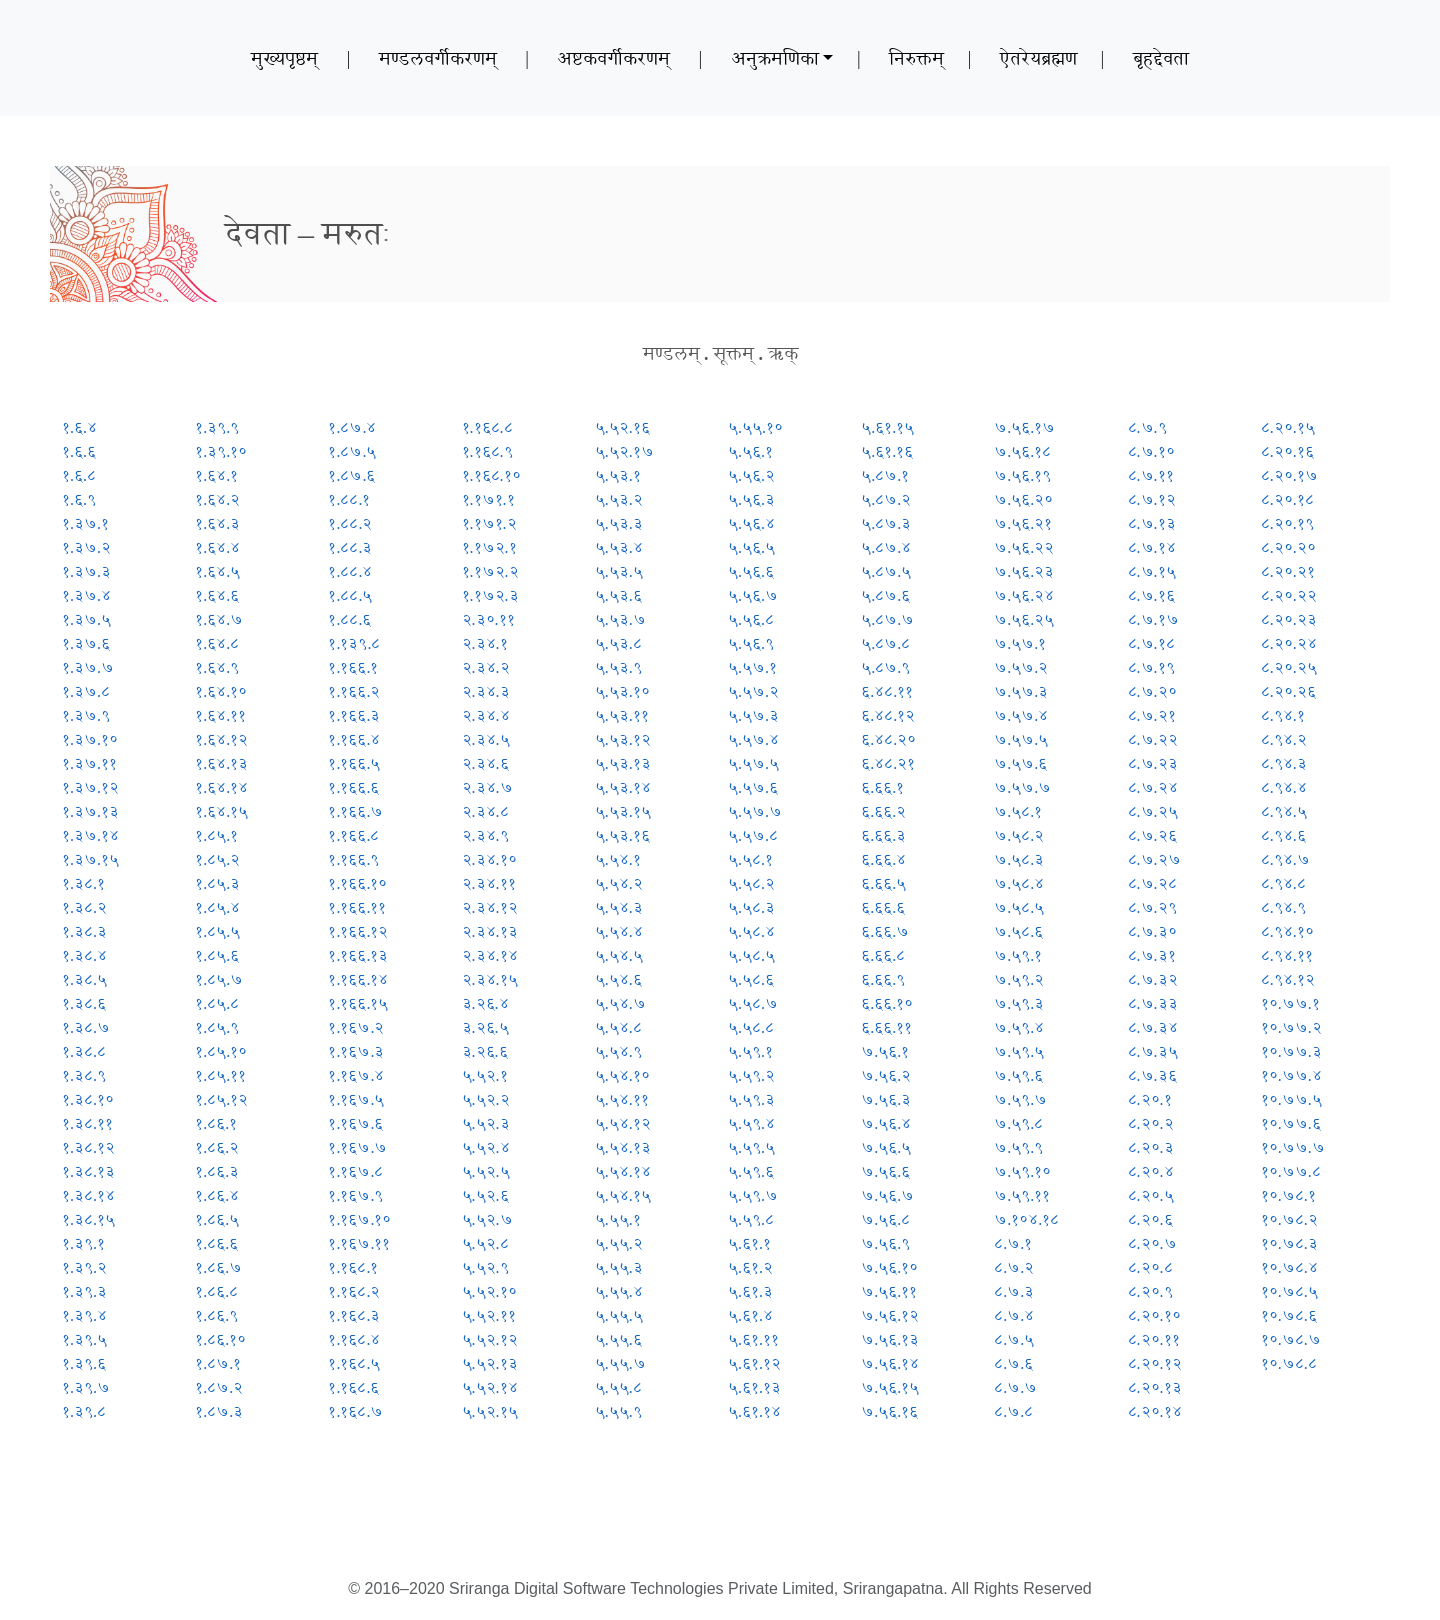  I want to click on १.१६८.२, so click(354, 1291).